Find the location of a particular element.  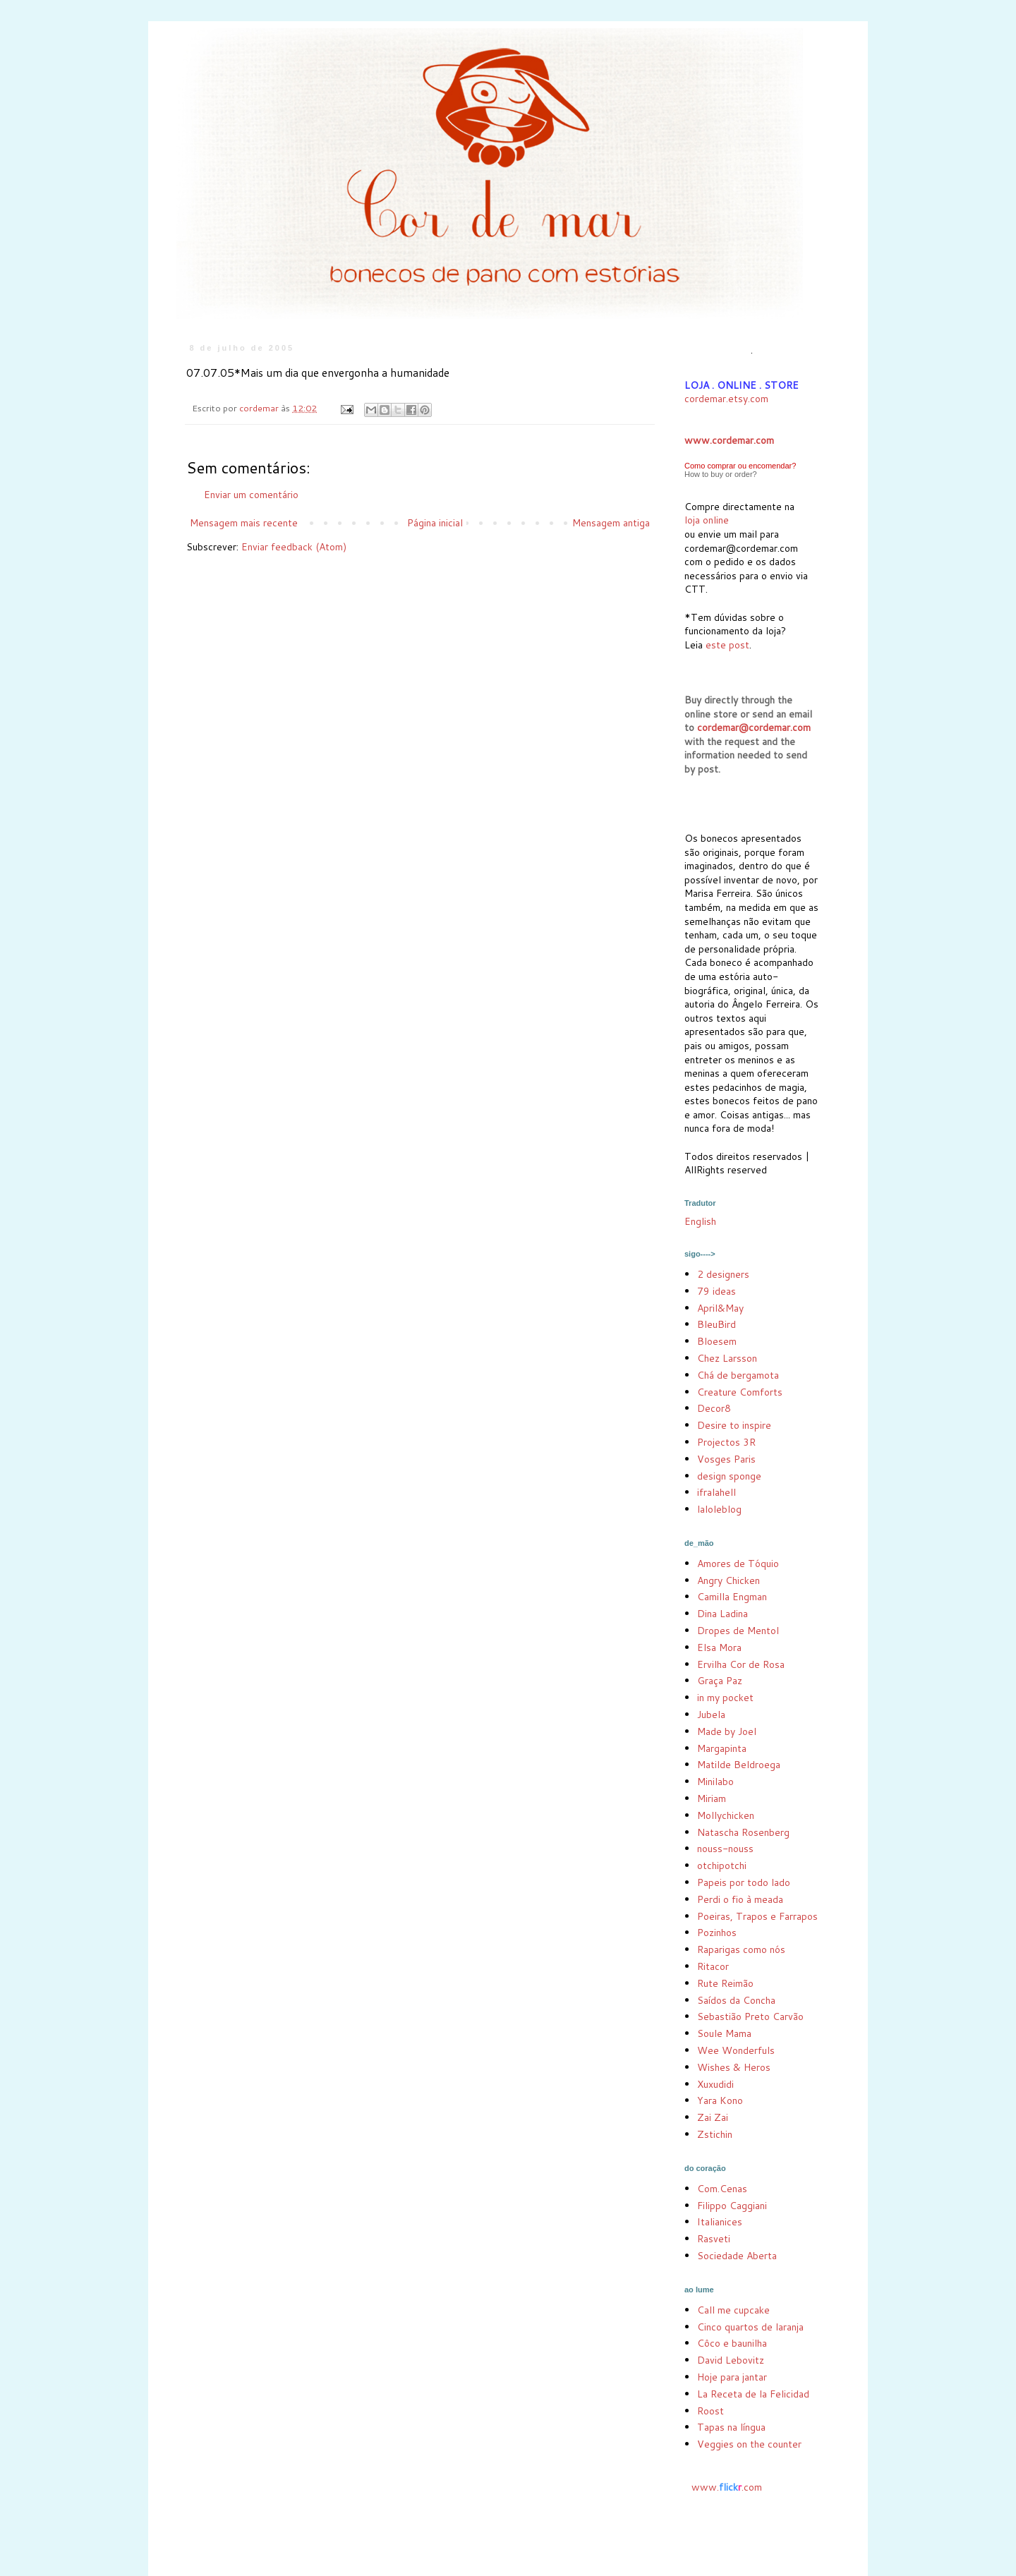

design sponge is located at coordinates (729, 1476).